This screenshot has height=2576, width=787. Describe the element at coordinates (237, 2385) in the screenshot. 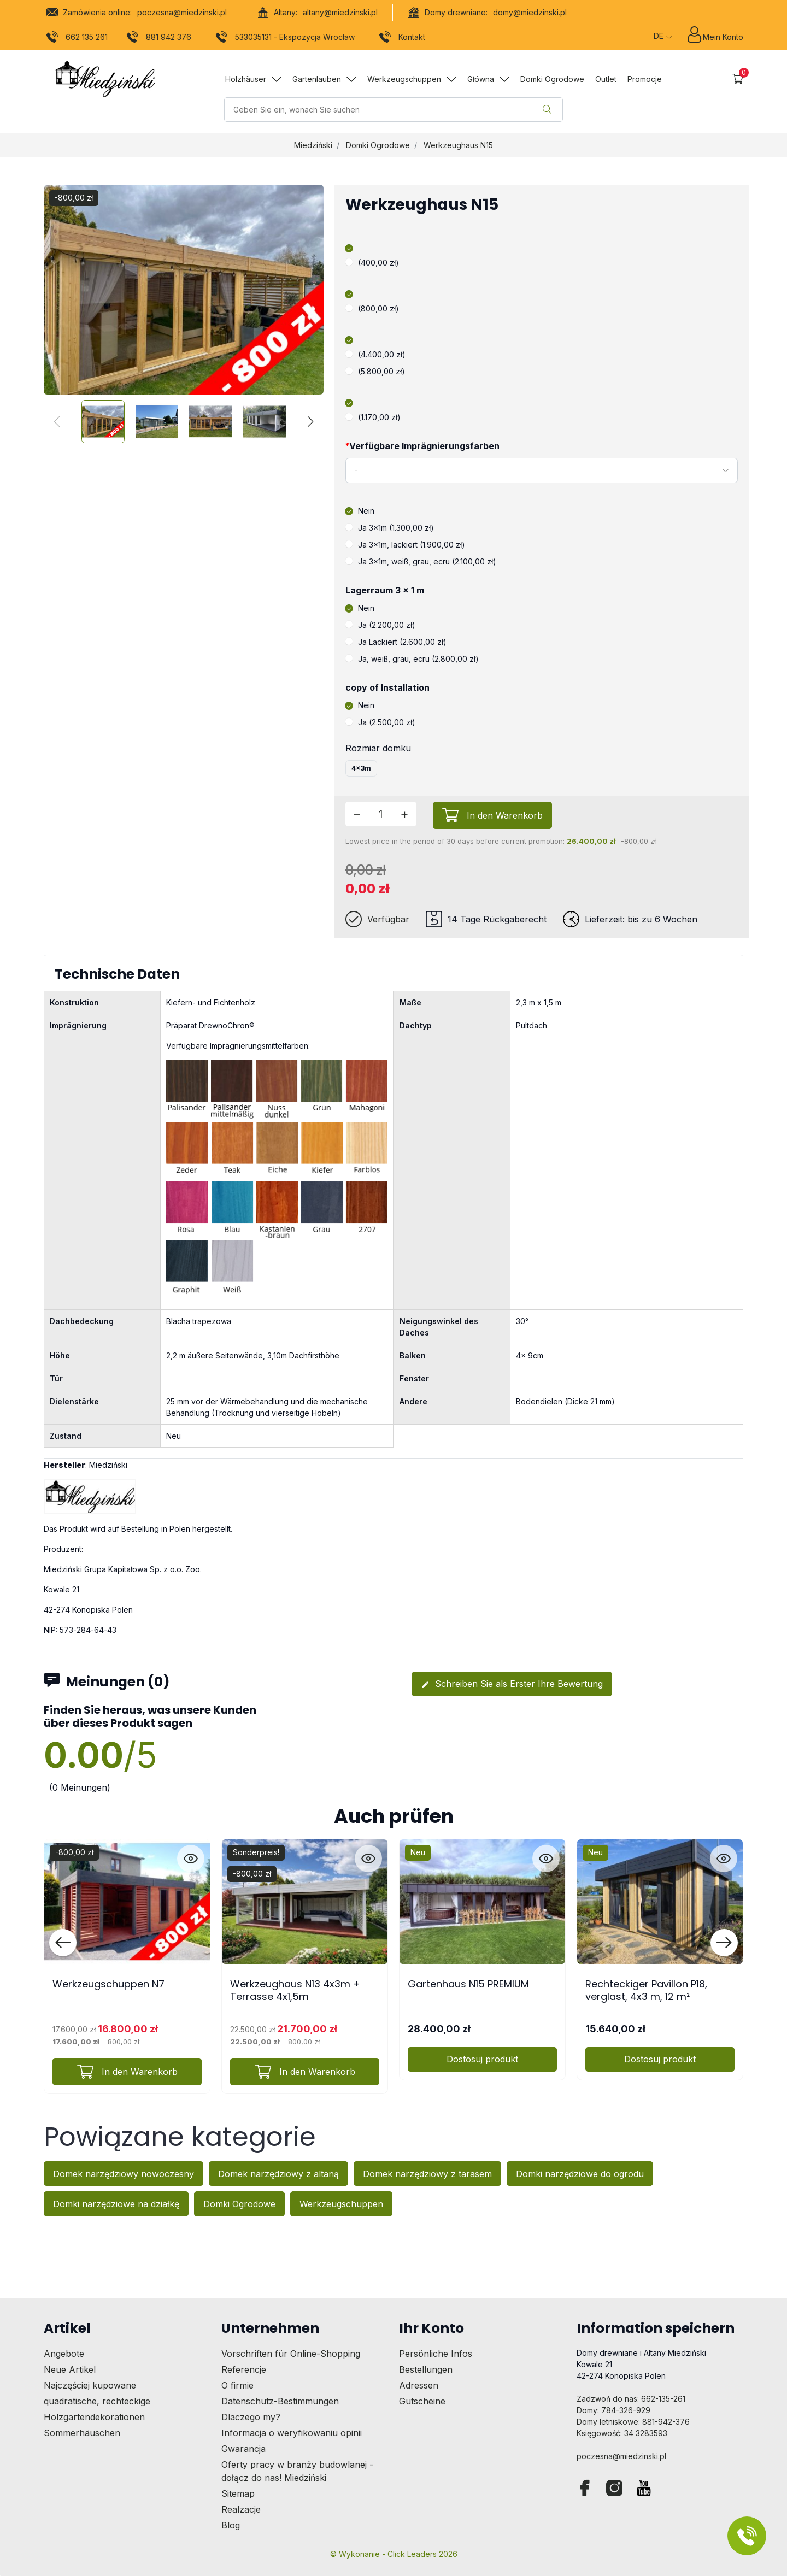

I see `O firmie` at that location.